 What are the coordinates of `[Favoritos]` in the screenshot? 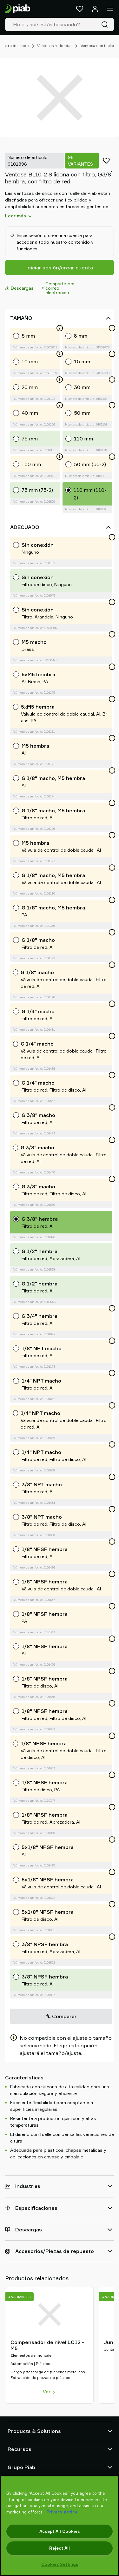 It's located at (79, 9).